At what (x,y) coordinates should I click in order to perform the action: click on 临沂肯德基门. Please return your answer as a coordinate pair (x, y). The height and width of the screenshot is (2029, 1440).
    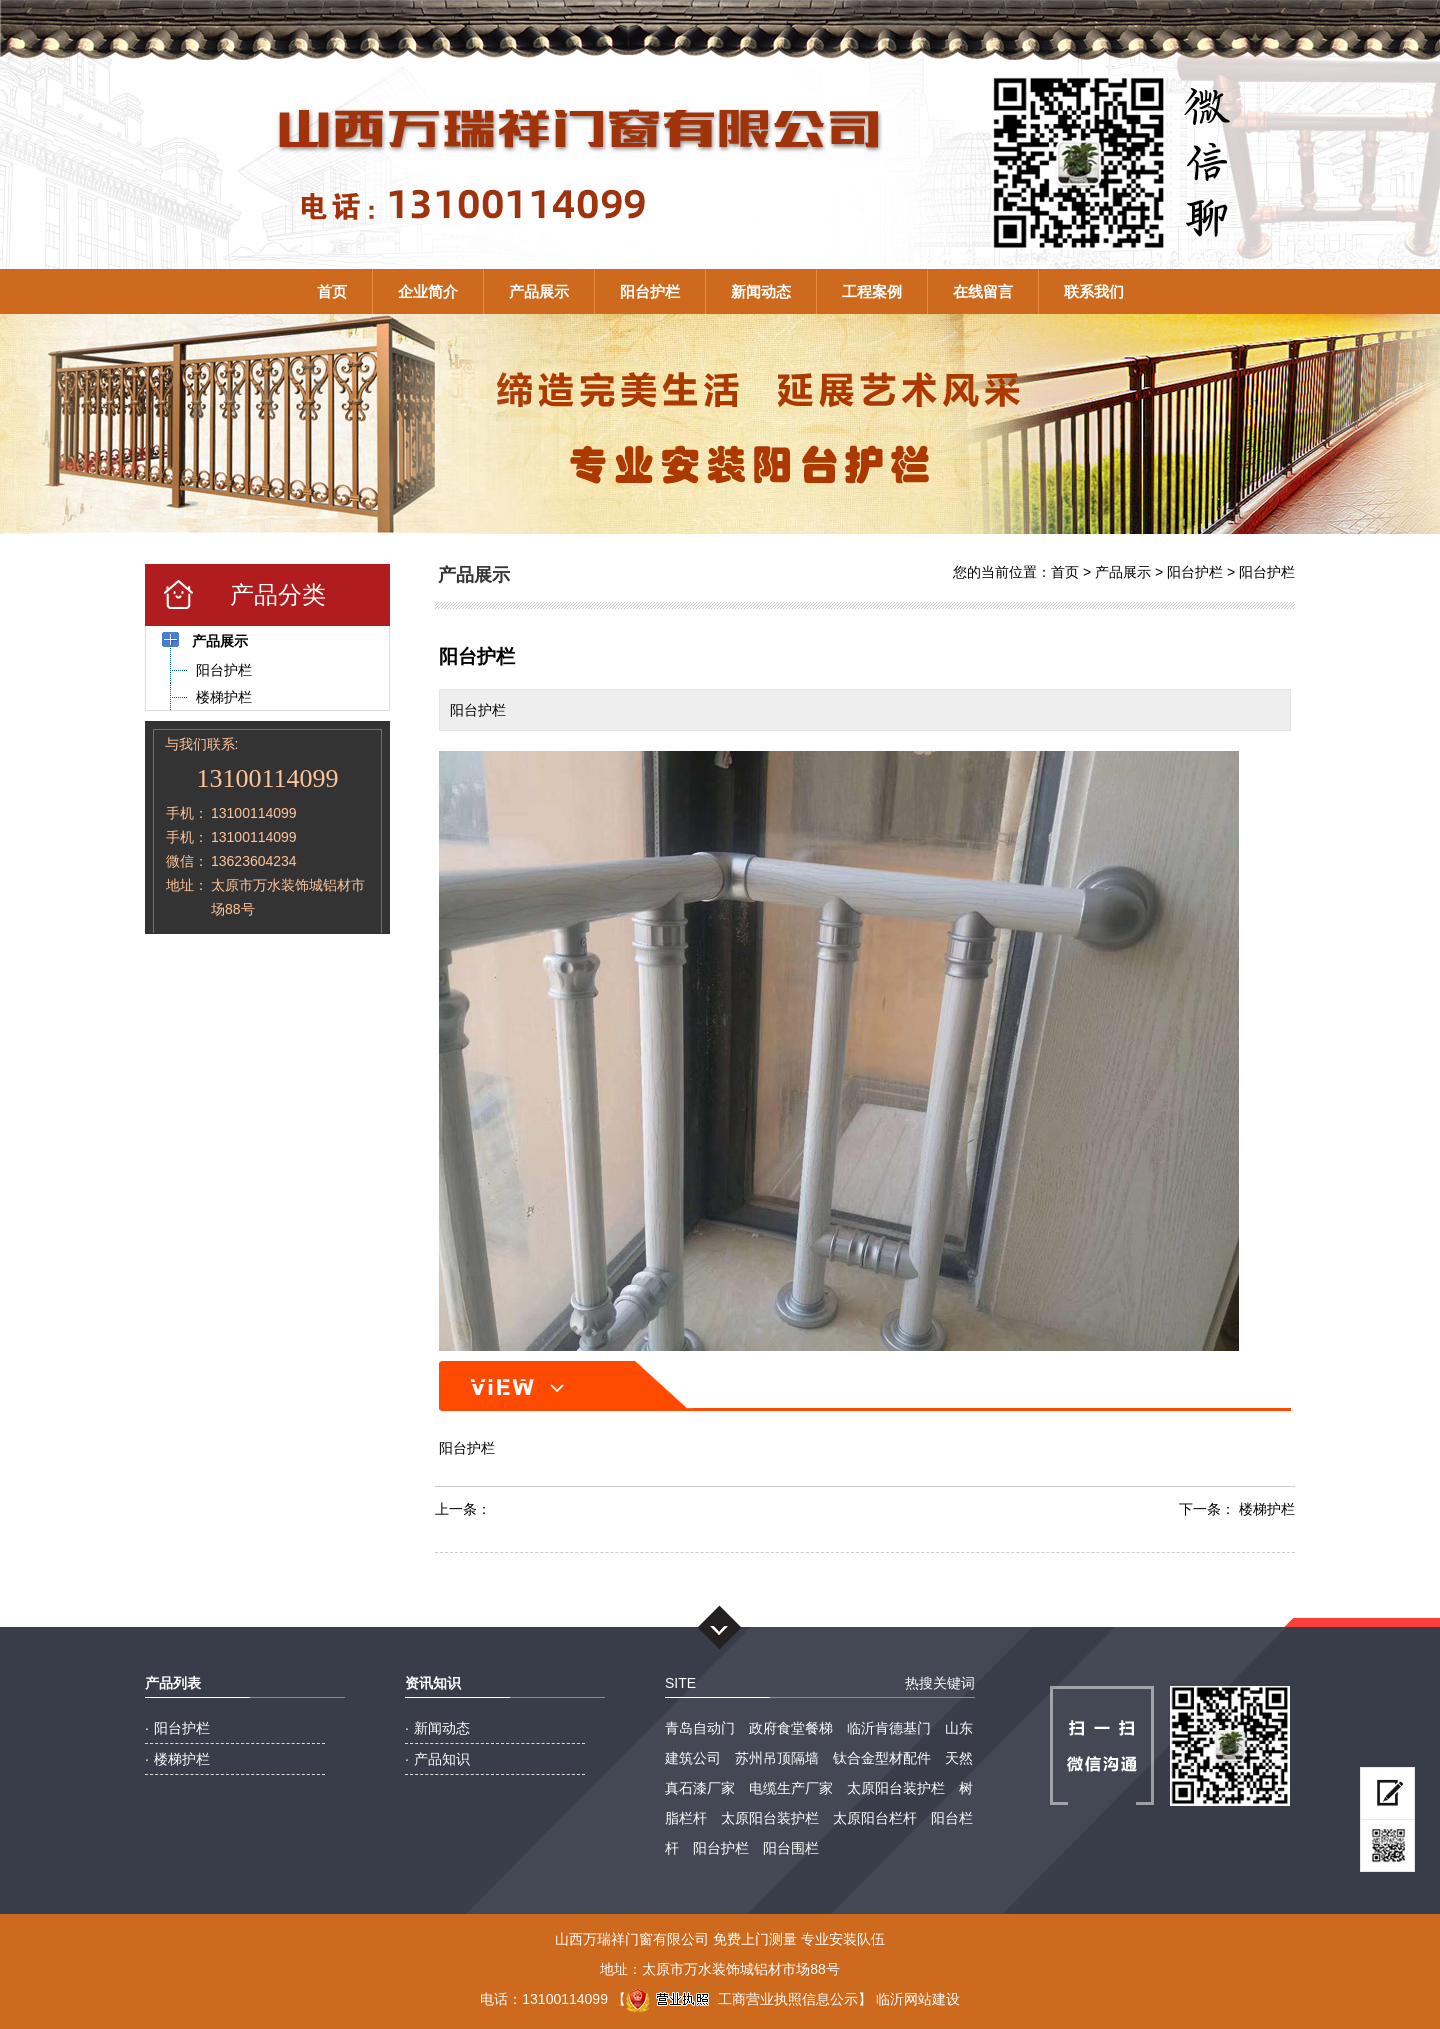
    Looking at the image, I should click on (889, 1728).